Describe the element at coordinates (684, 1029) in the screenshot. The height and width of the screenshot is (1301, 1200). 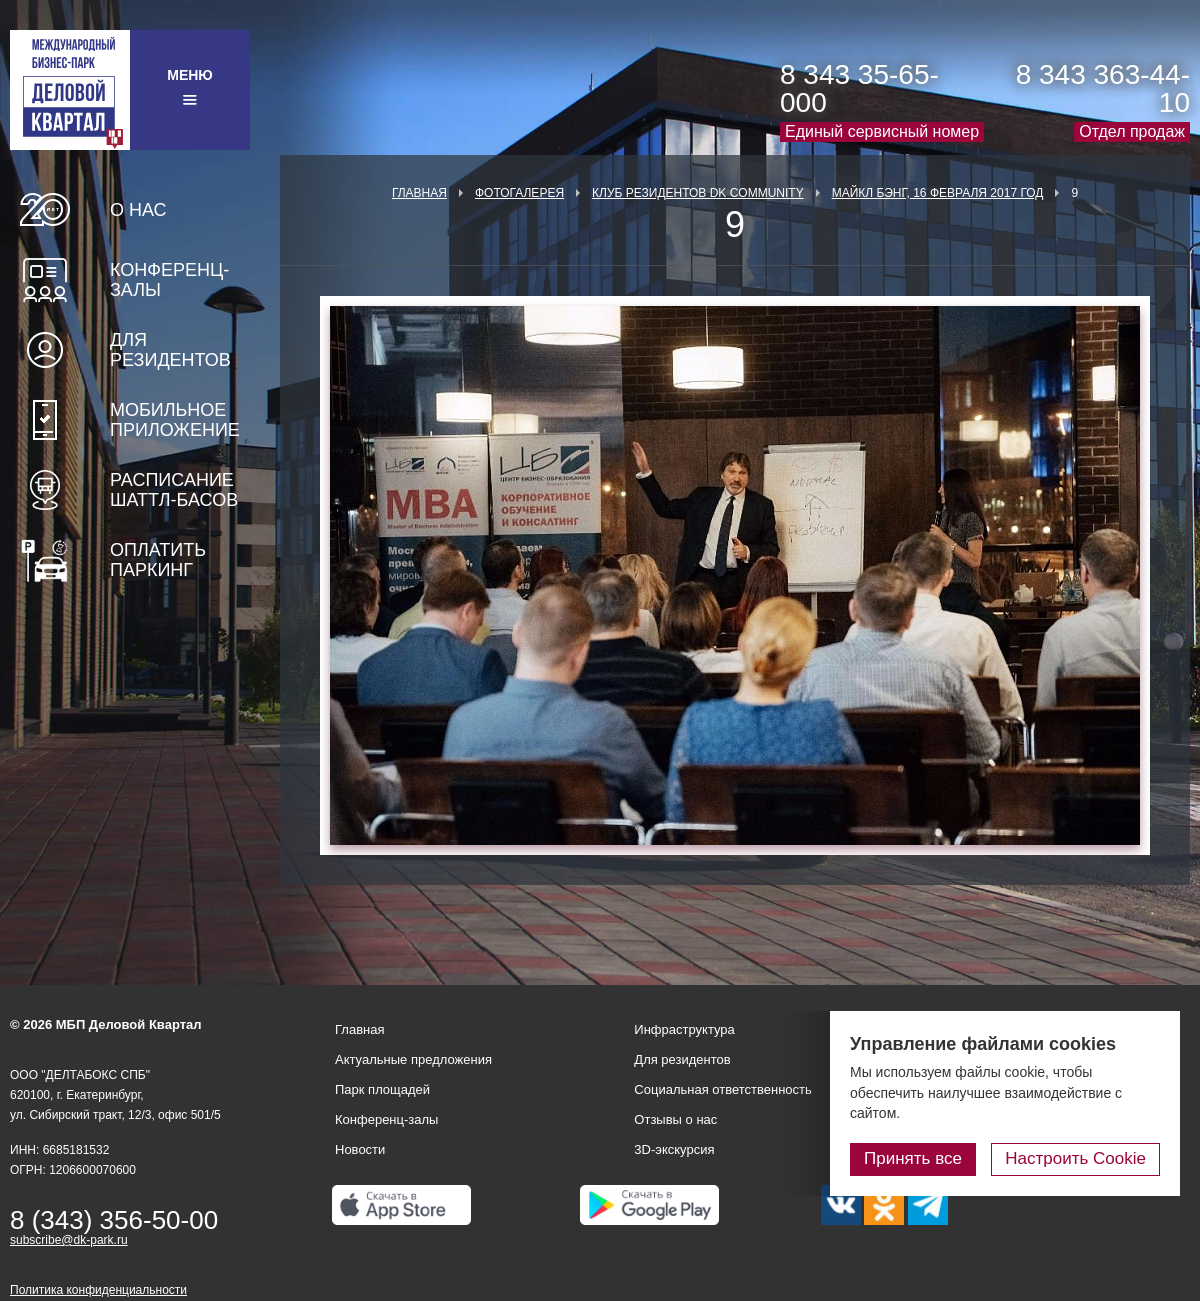
I see `Инфраструктура` at that location.